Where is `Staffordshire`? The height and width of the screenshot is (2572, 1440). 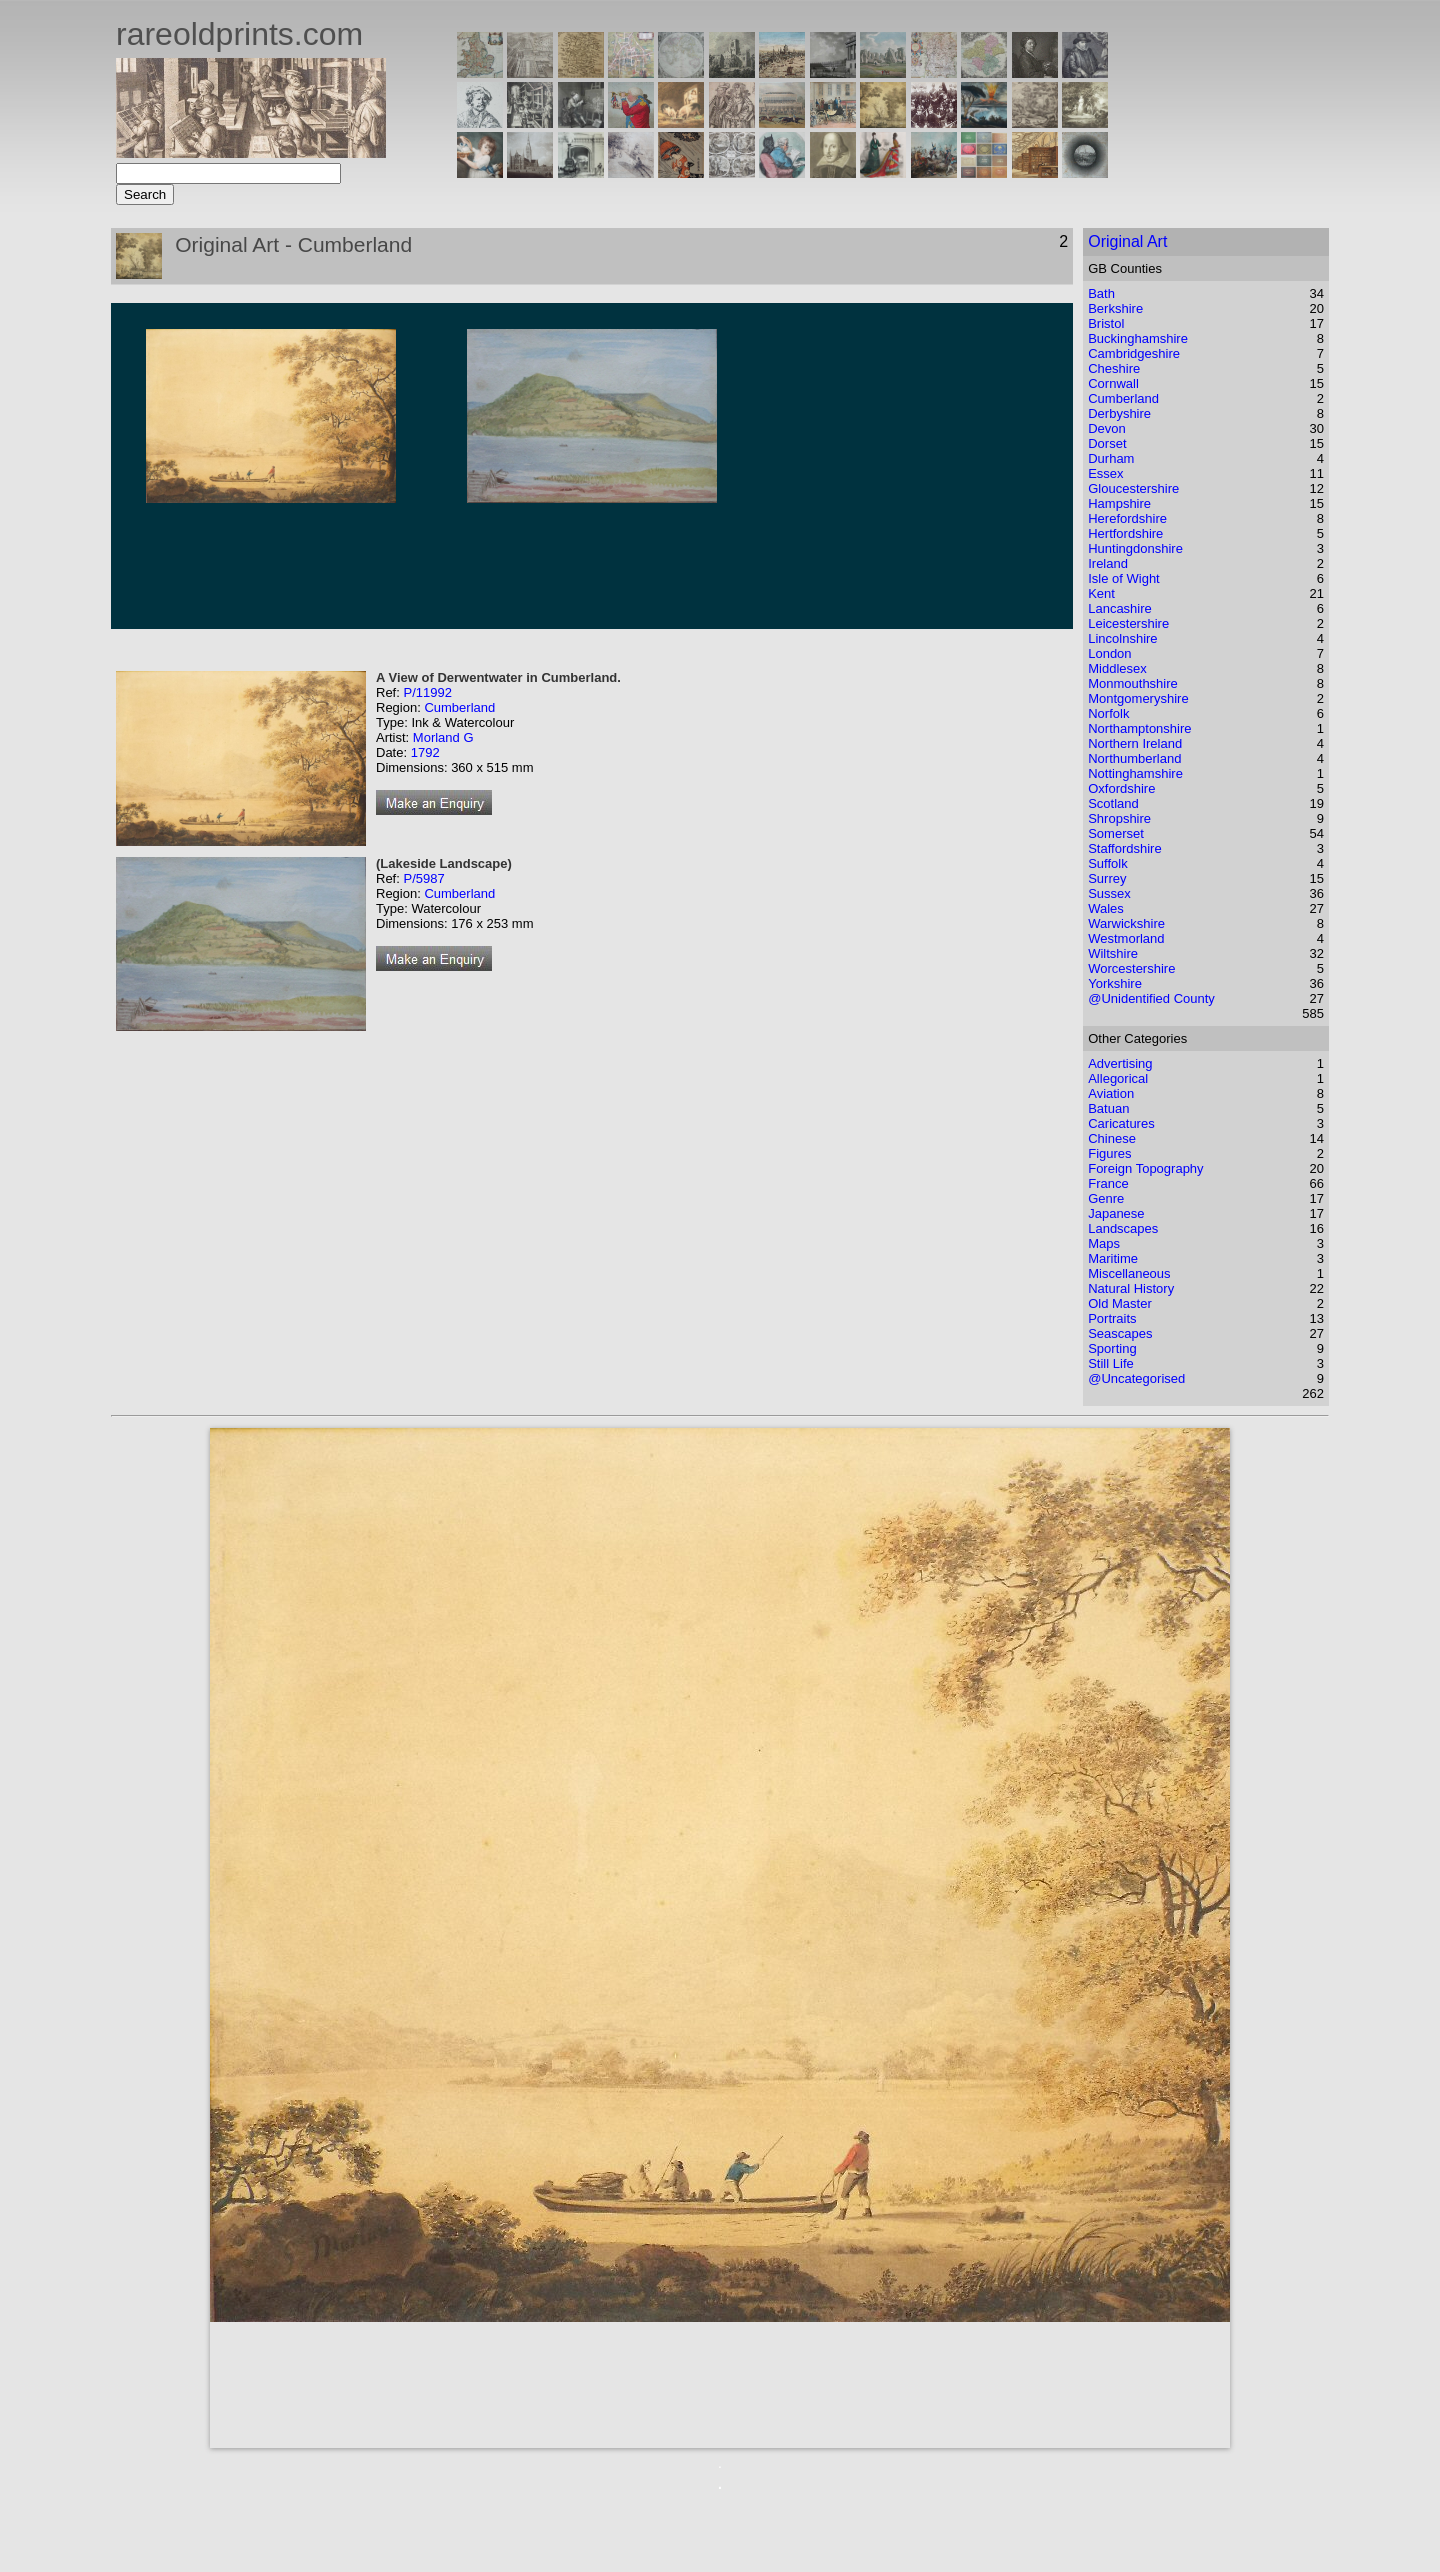
Staffordshire is located at coordinates (1124, 848).